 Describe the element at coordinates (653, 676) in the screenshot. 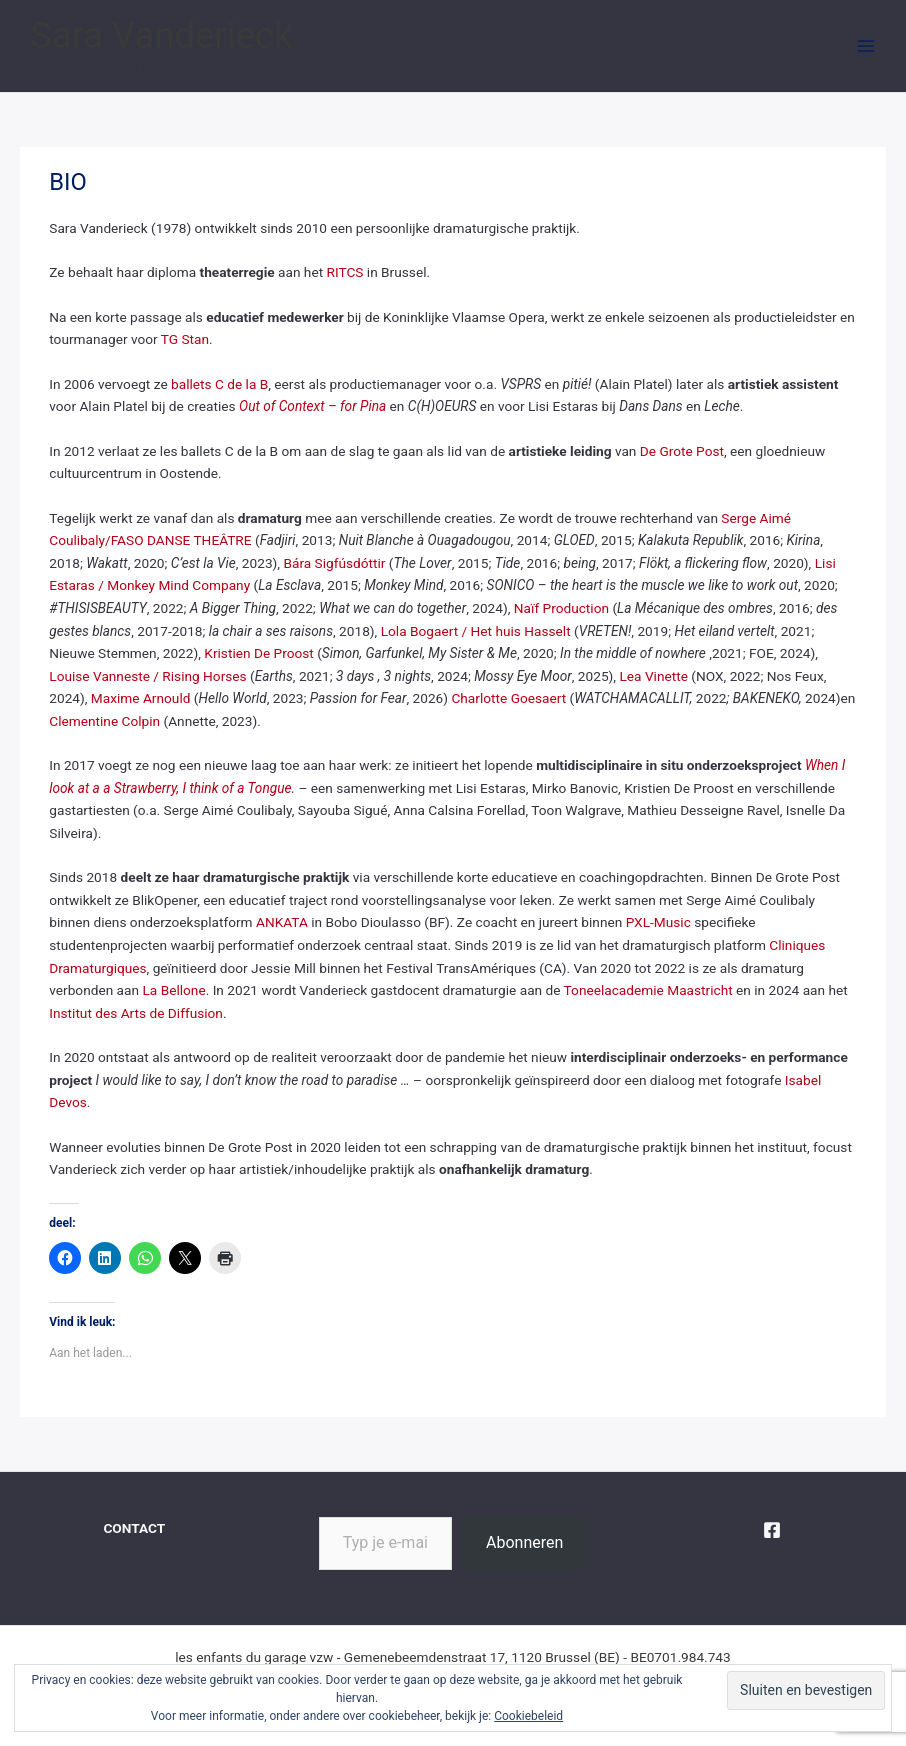

I see `Lea Vinette` at that location.